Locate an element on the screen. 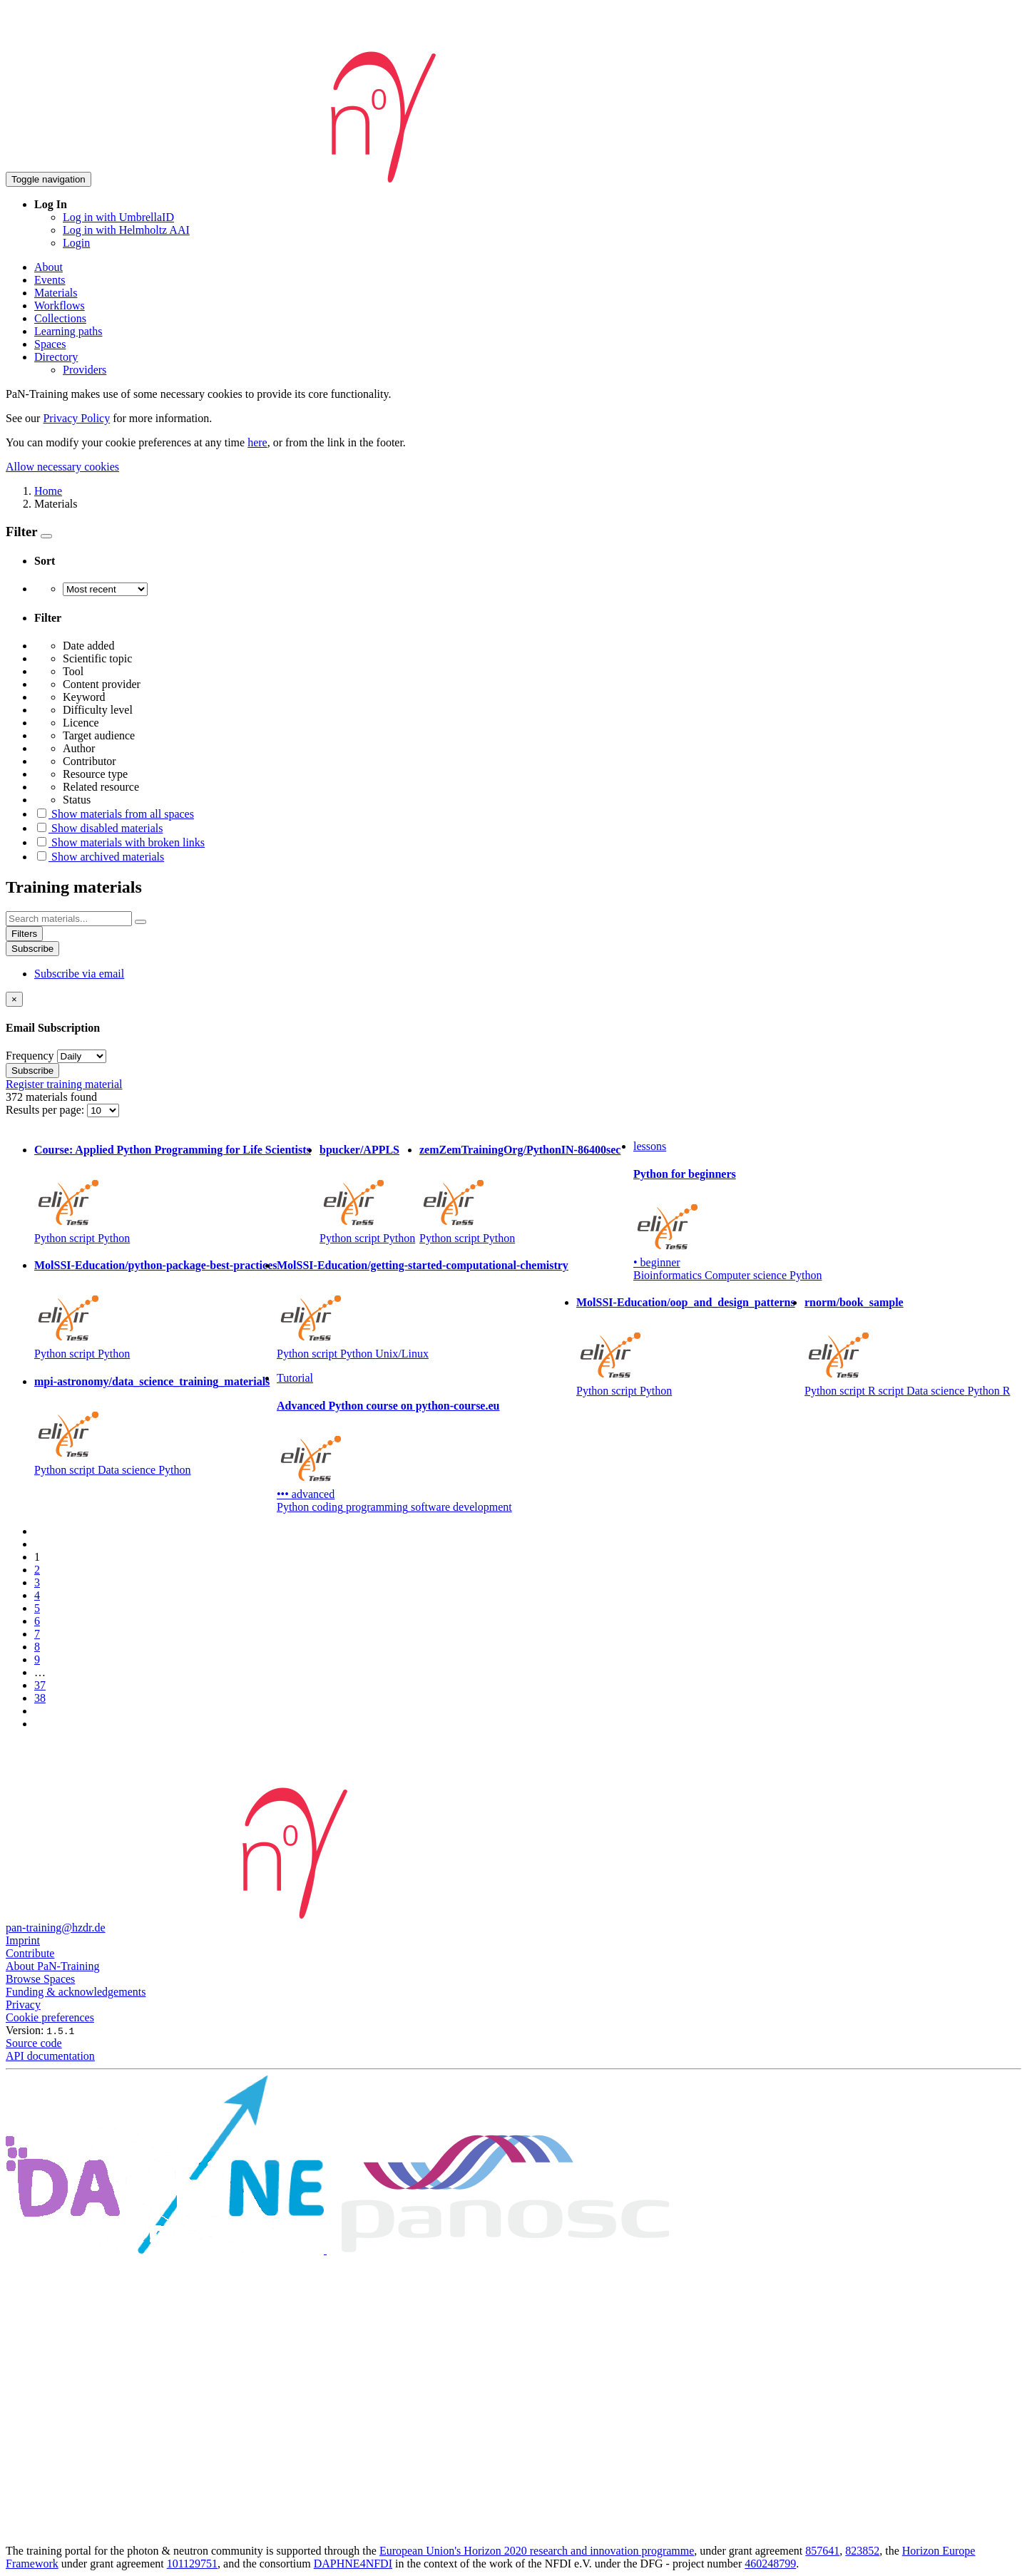  Allow necessary cookies is located at coordinates (62, 467).